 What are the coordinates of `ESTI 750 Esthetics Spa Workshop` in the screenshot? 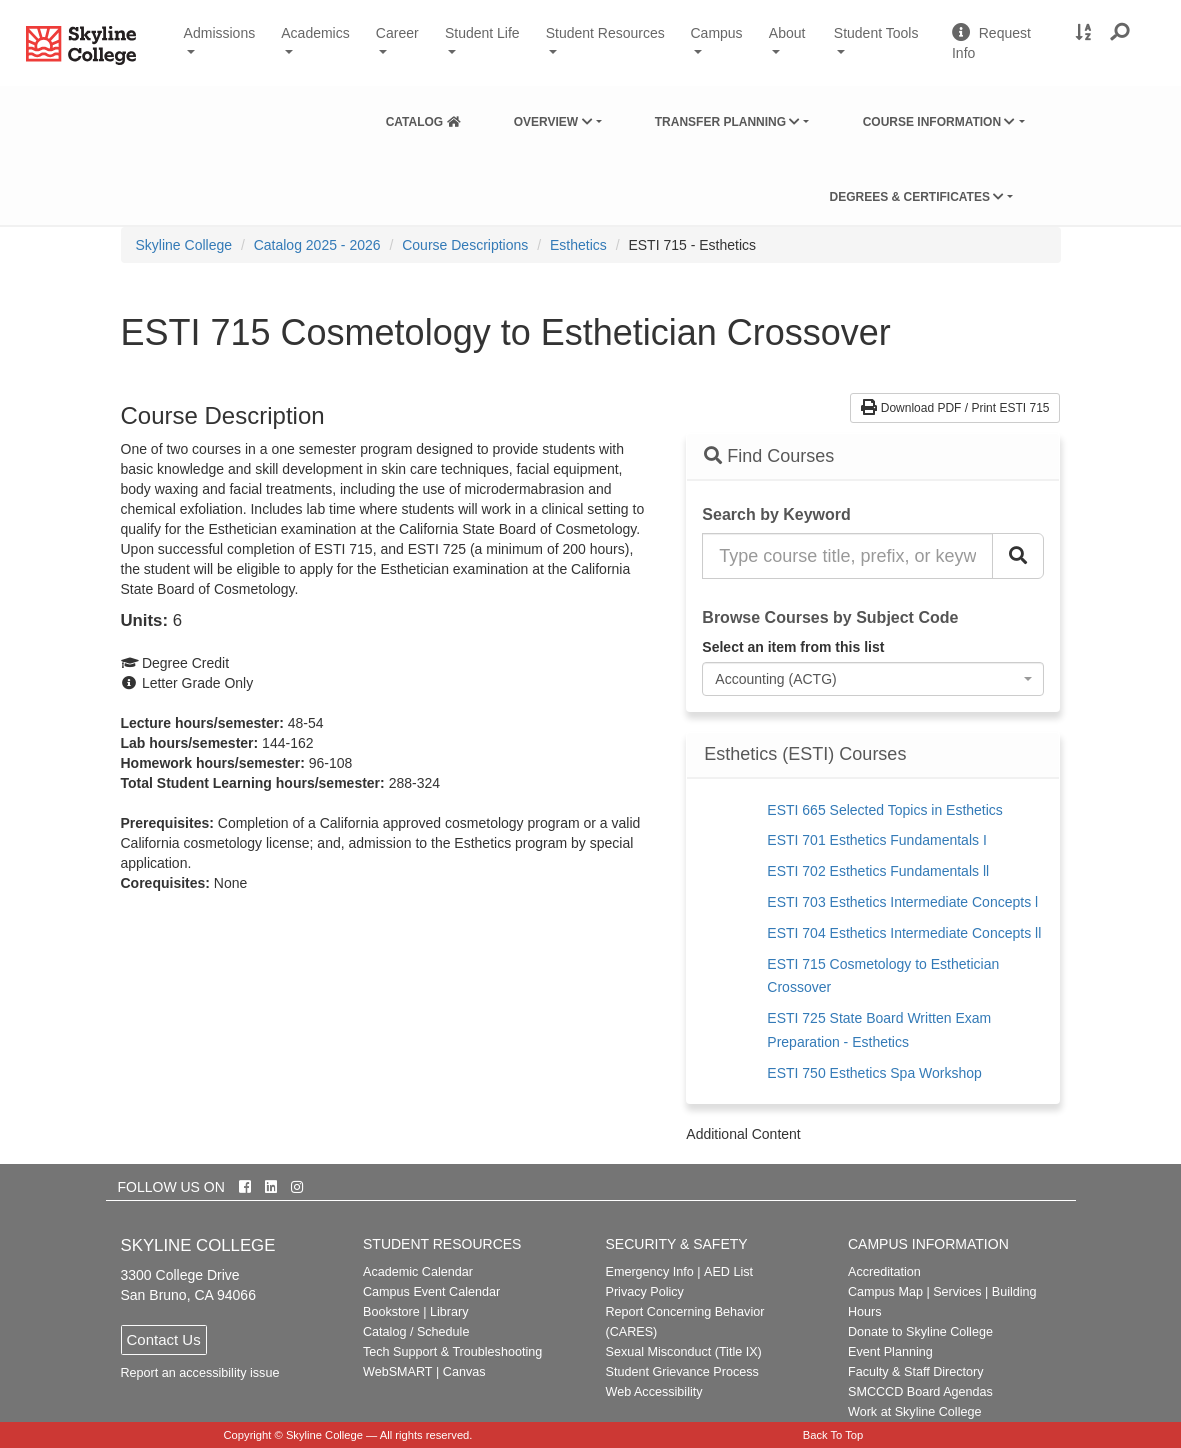 It's located at (874, 1073).